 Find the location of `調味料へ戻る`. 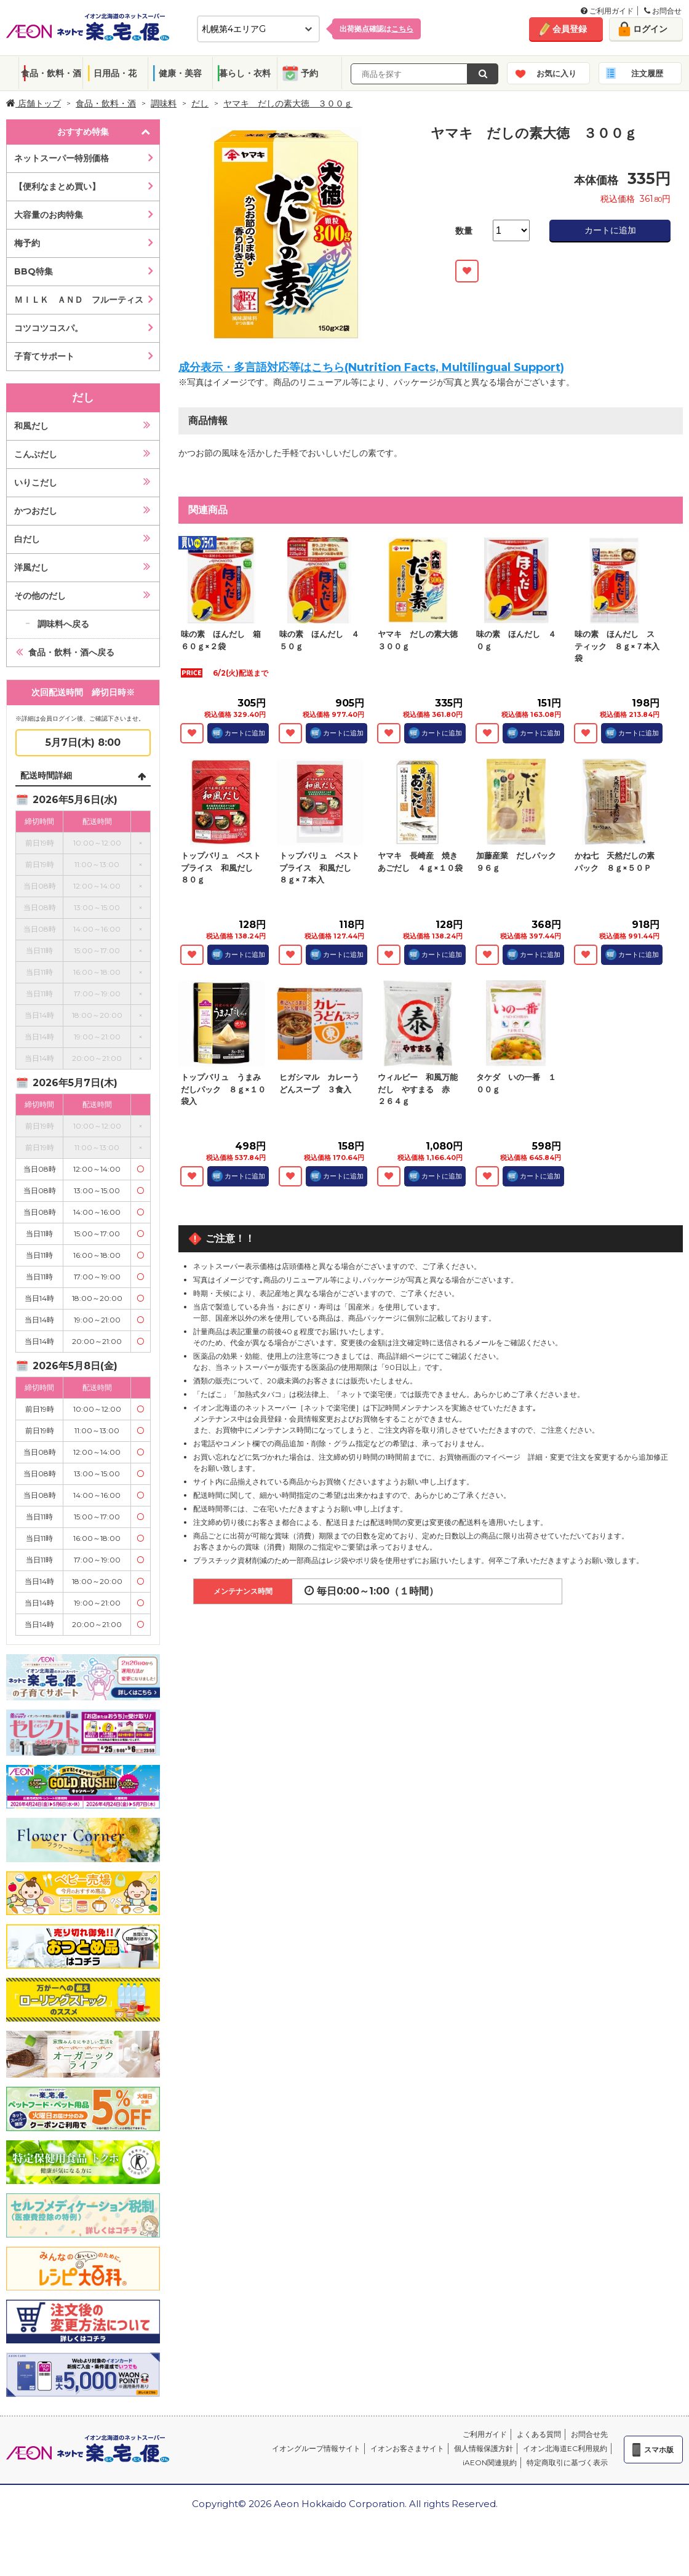

調味料へ戻る is located at coordinates (63, 624).